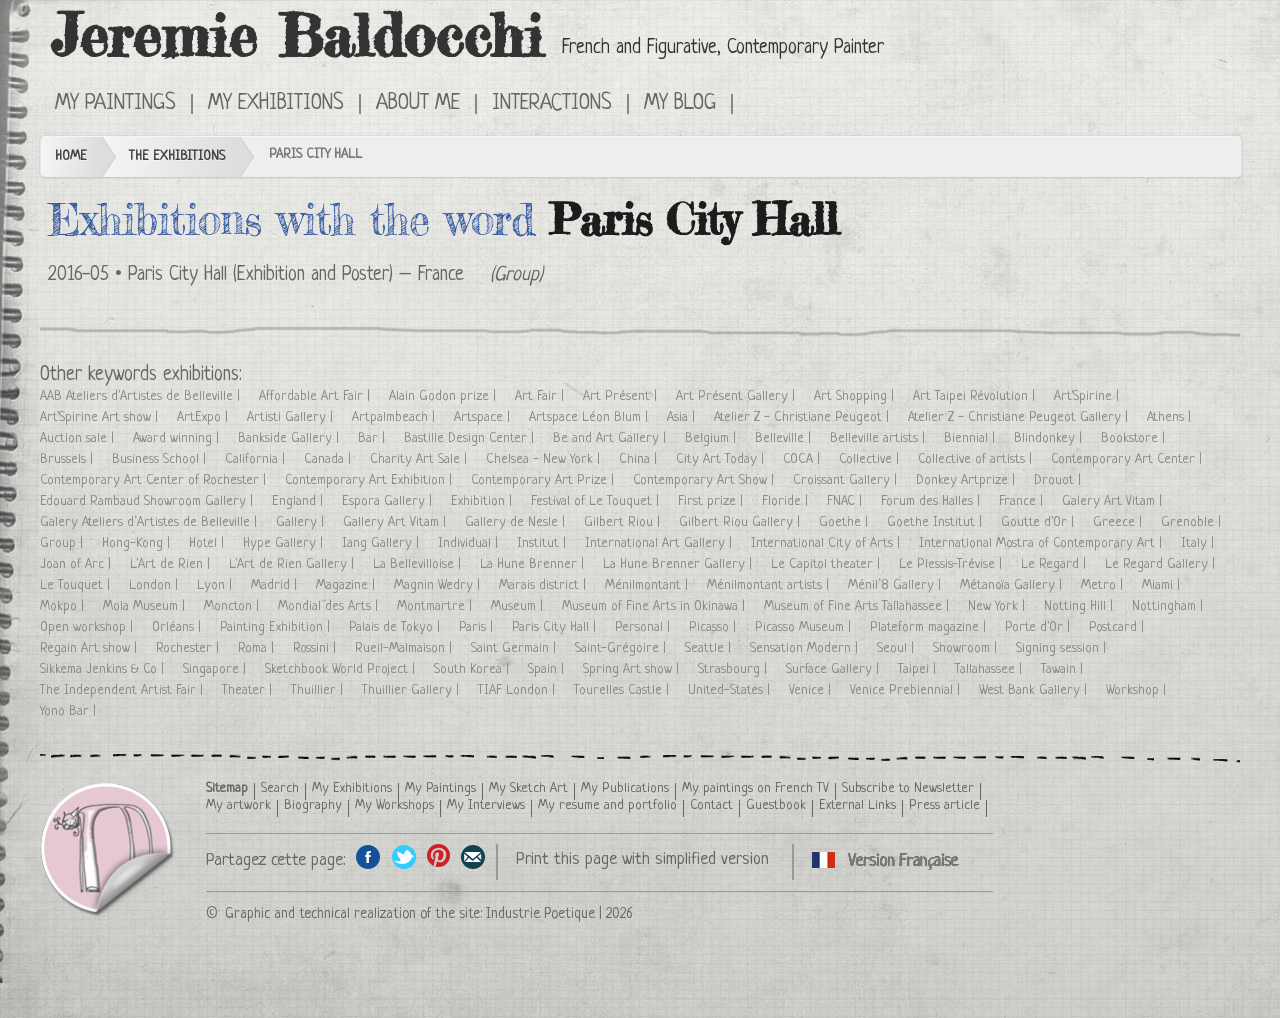  I want to click on Notting Hill |, so click(1080, 606).